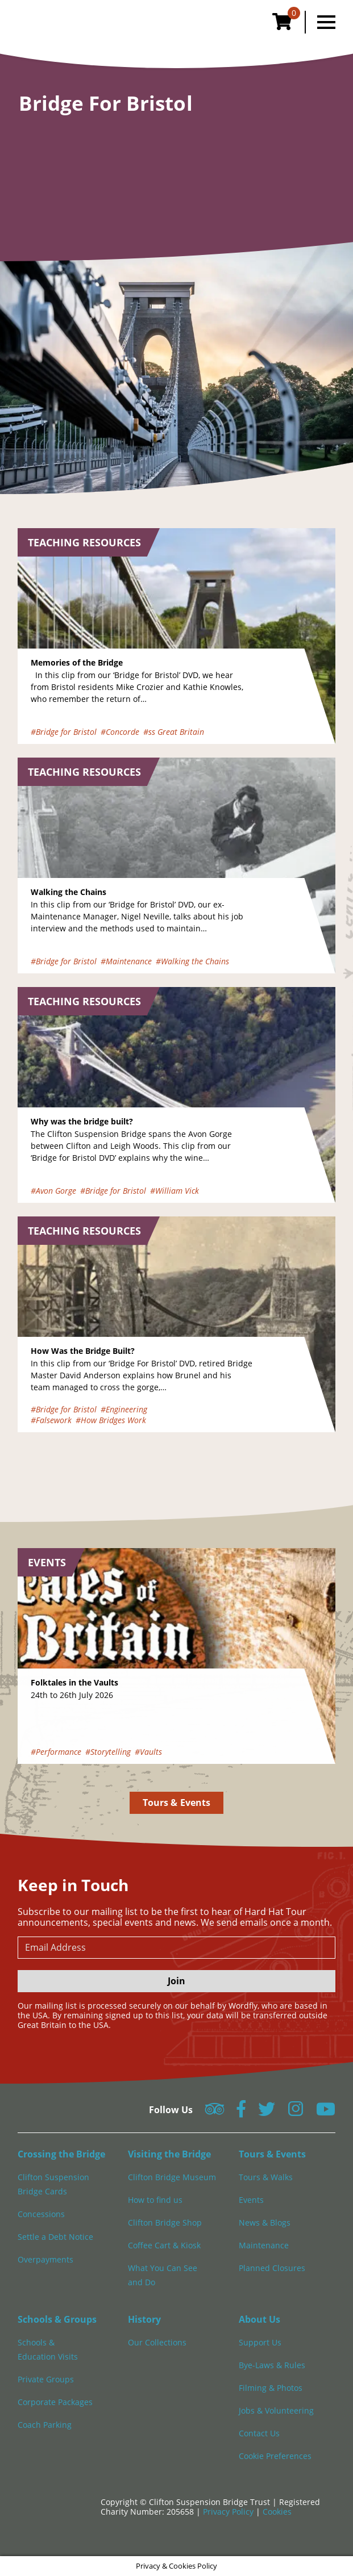 The image size is (353, 2576). Describe the element at coordinates (272, 2268) in the screenshot. I see `Planned Closures` at that location.